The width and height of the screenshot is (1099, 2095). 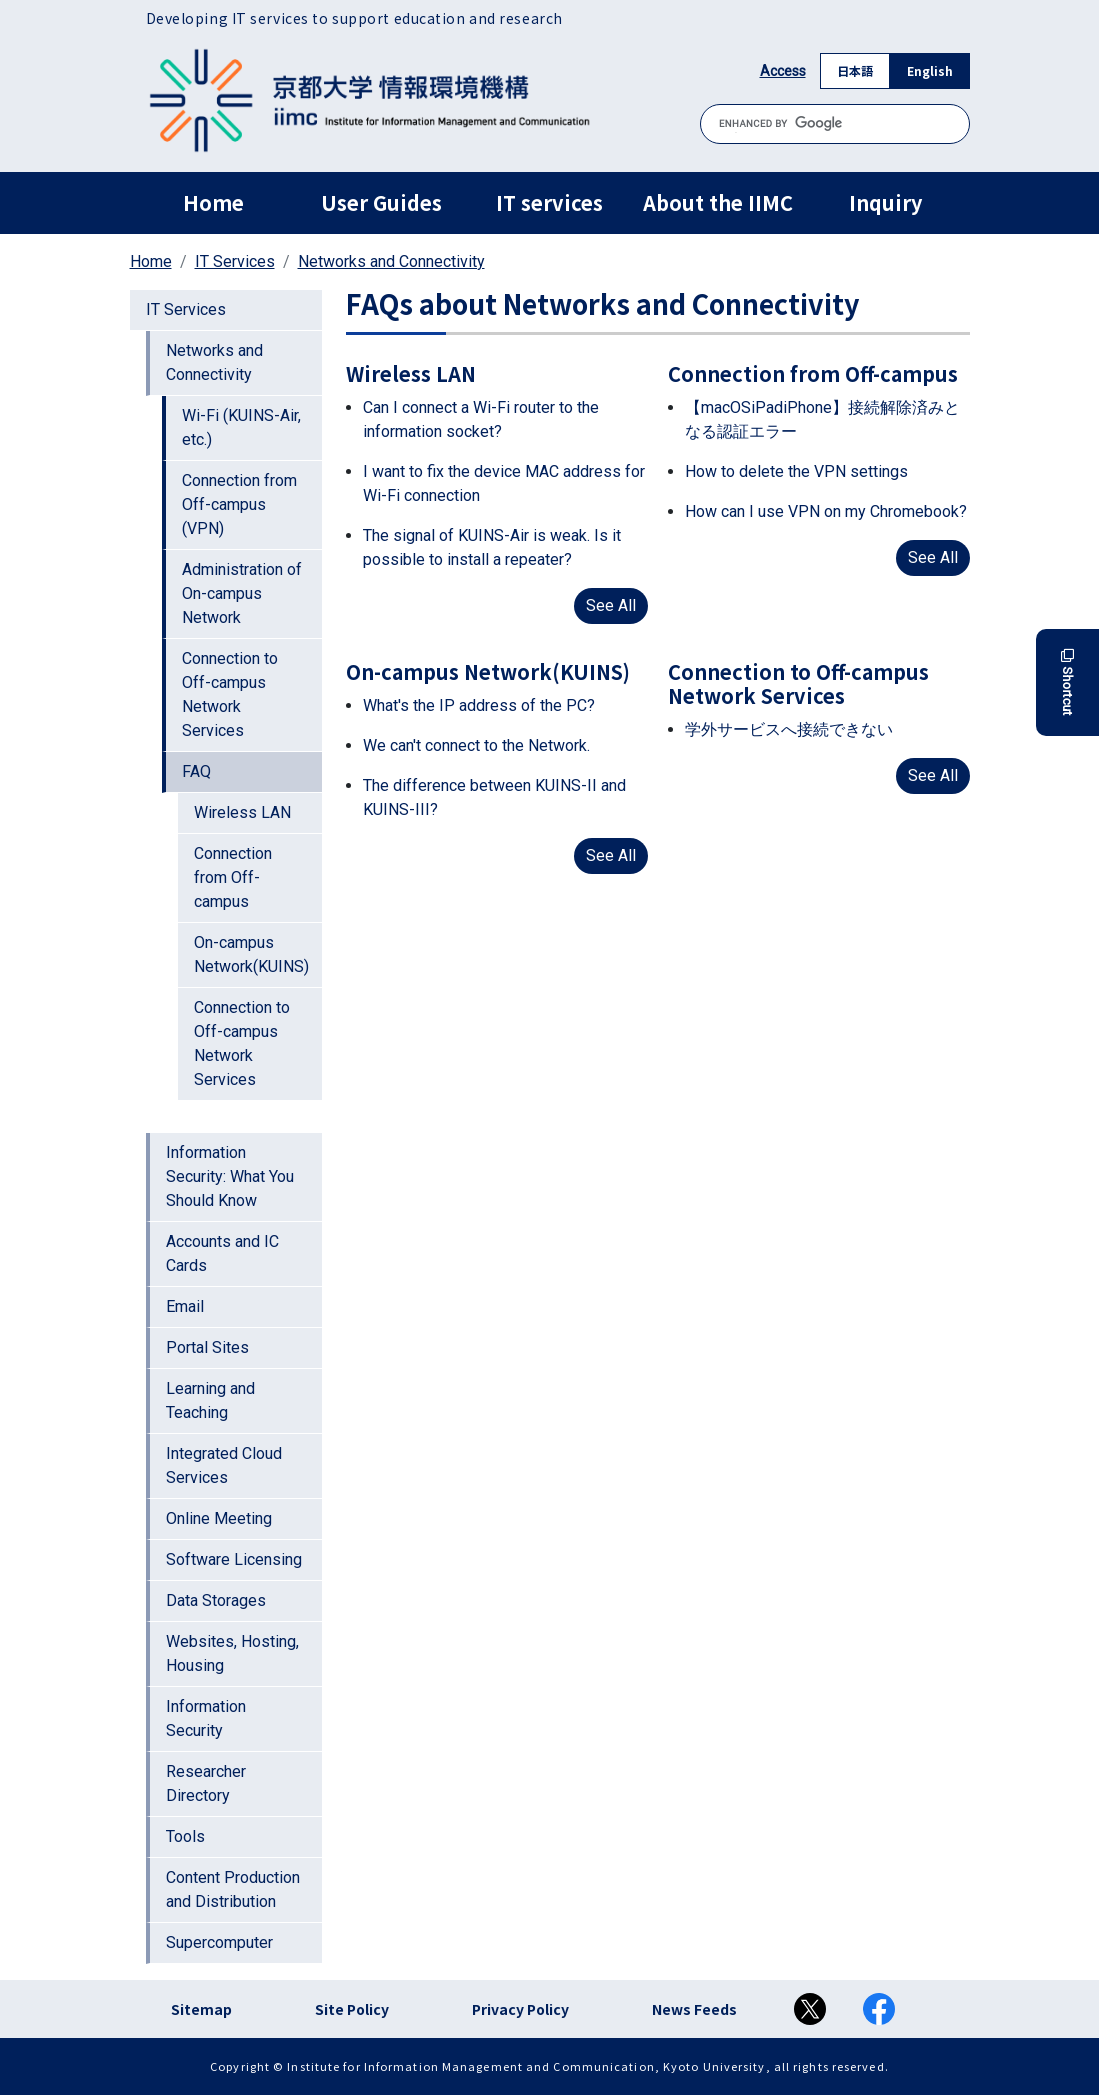 I want to click on Privacy Policy, so click(x=520, y=2009).